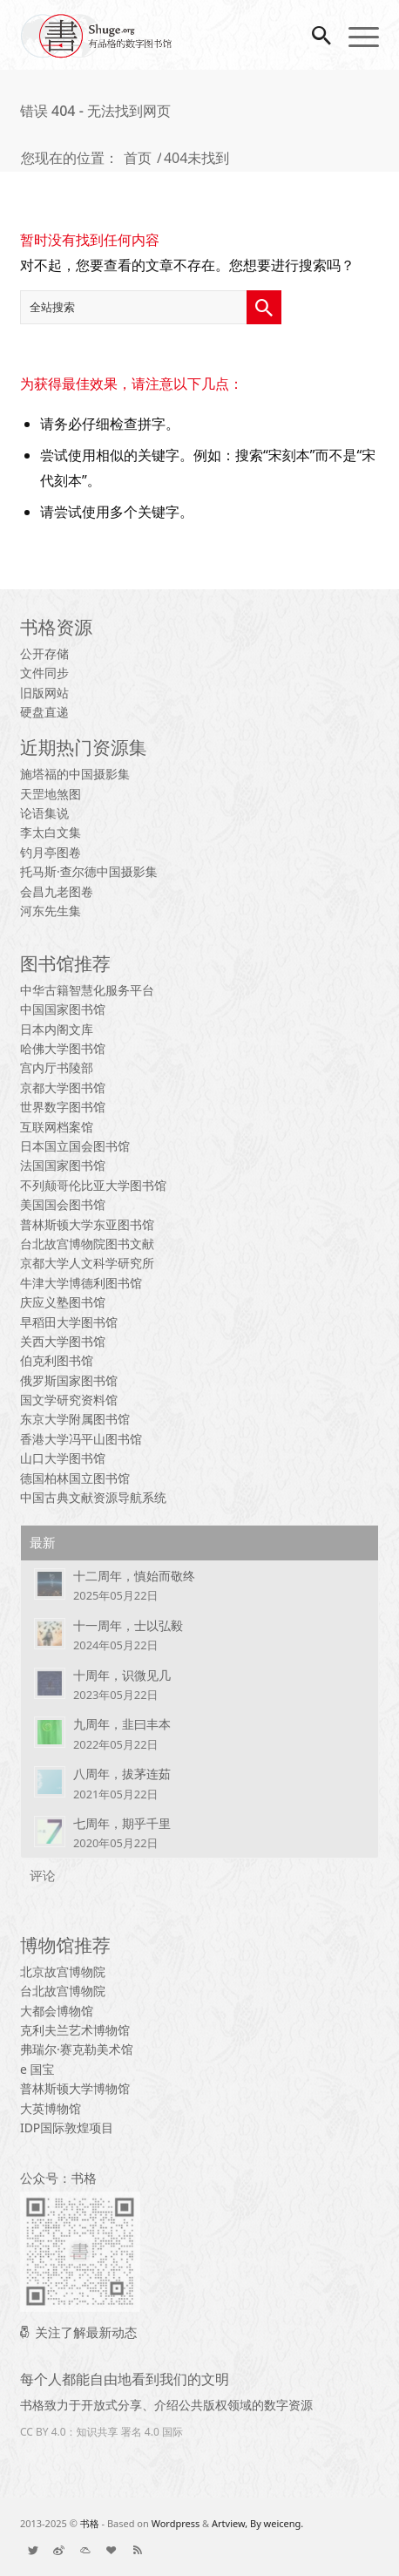 This screenshot has height=2576, width=399. I want to click on 伯克利图书馆, so click(56, 1360).